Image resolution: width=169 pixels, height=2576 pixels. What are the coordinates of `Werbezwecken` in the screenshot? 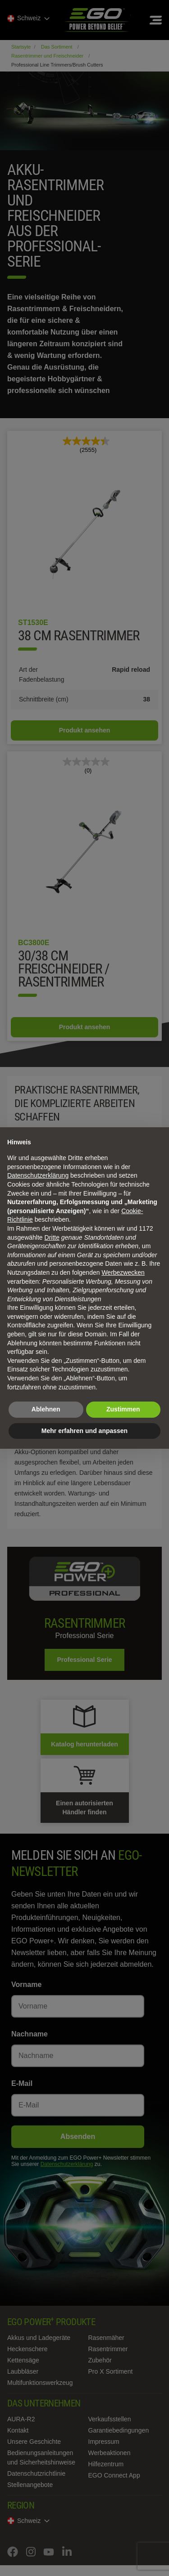 It's located at (122, 1272).